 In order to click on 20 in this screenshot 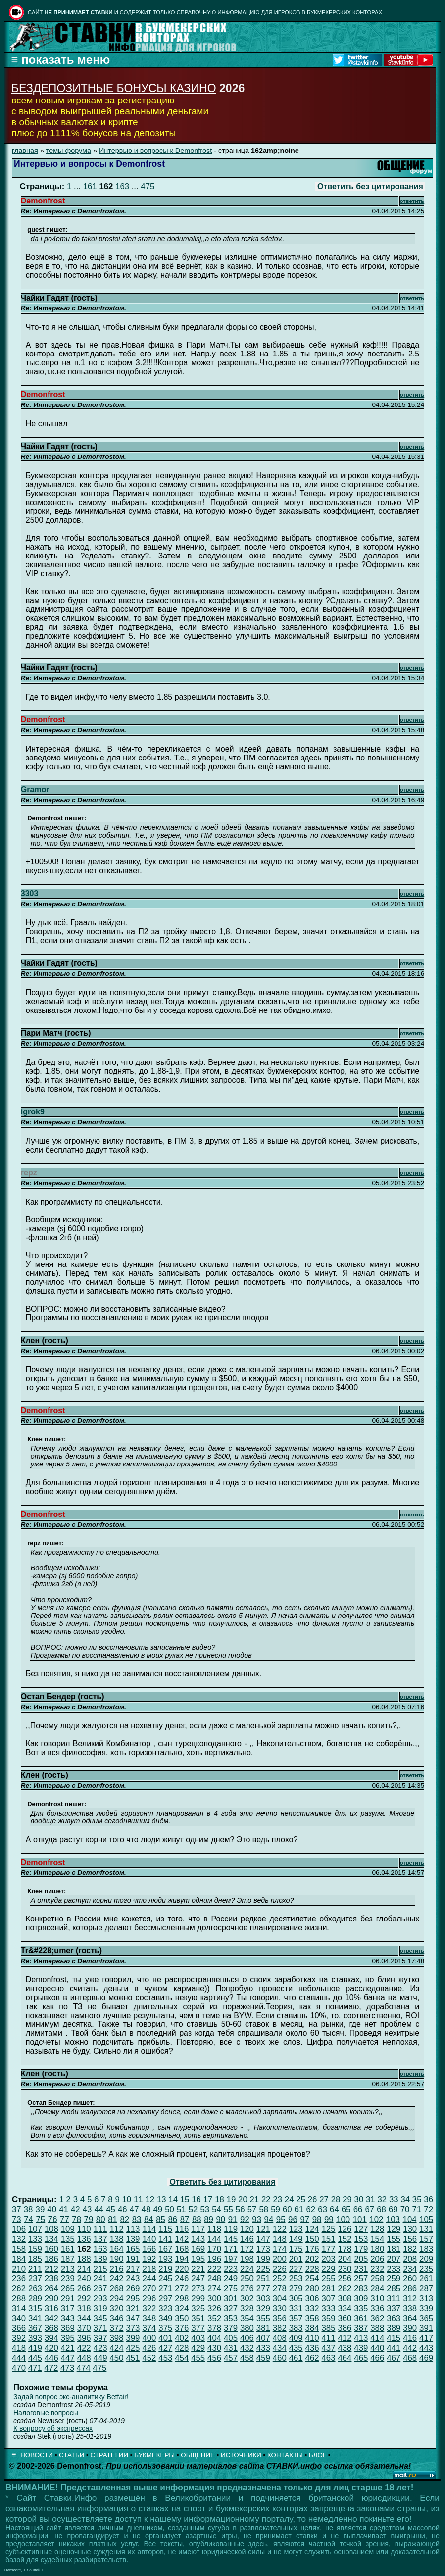, I will do `click(242, 2199)`.